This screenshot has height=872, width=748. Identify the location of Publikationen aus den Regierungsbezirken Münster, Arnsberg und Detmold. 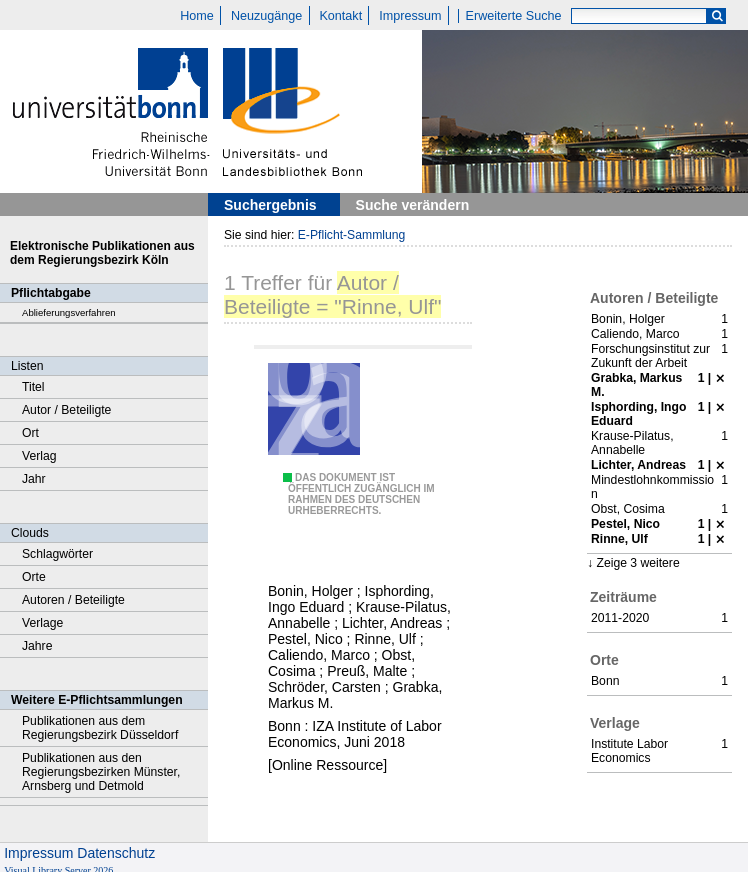
(101, 772).